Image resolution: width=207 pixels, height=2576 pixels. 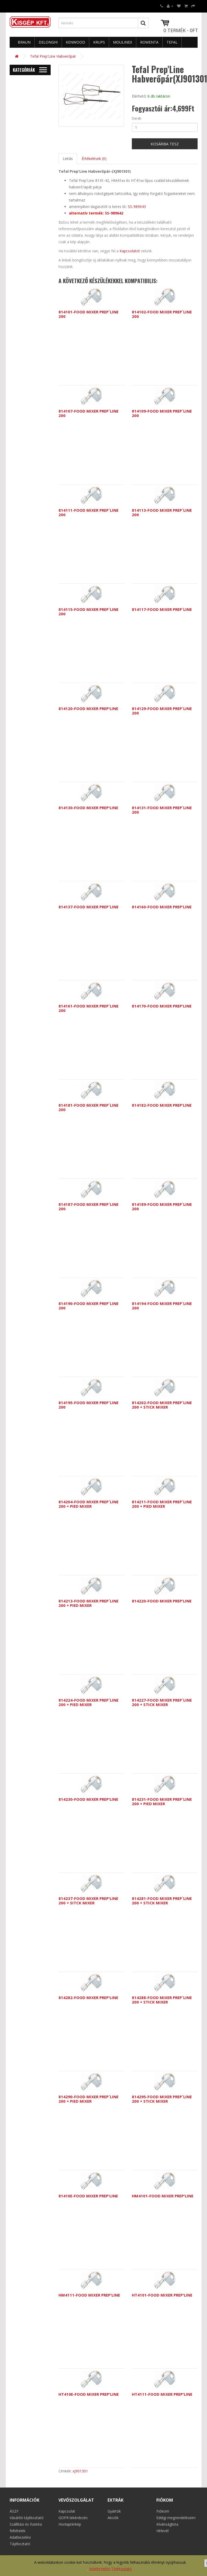 I want to click on Értékelések (0), so click(x=94, y=158).